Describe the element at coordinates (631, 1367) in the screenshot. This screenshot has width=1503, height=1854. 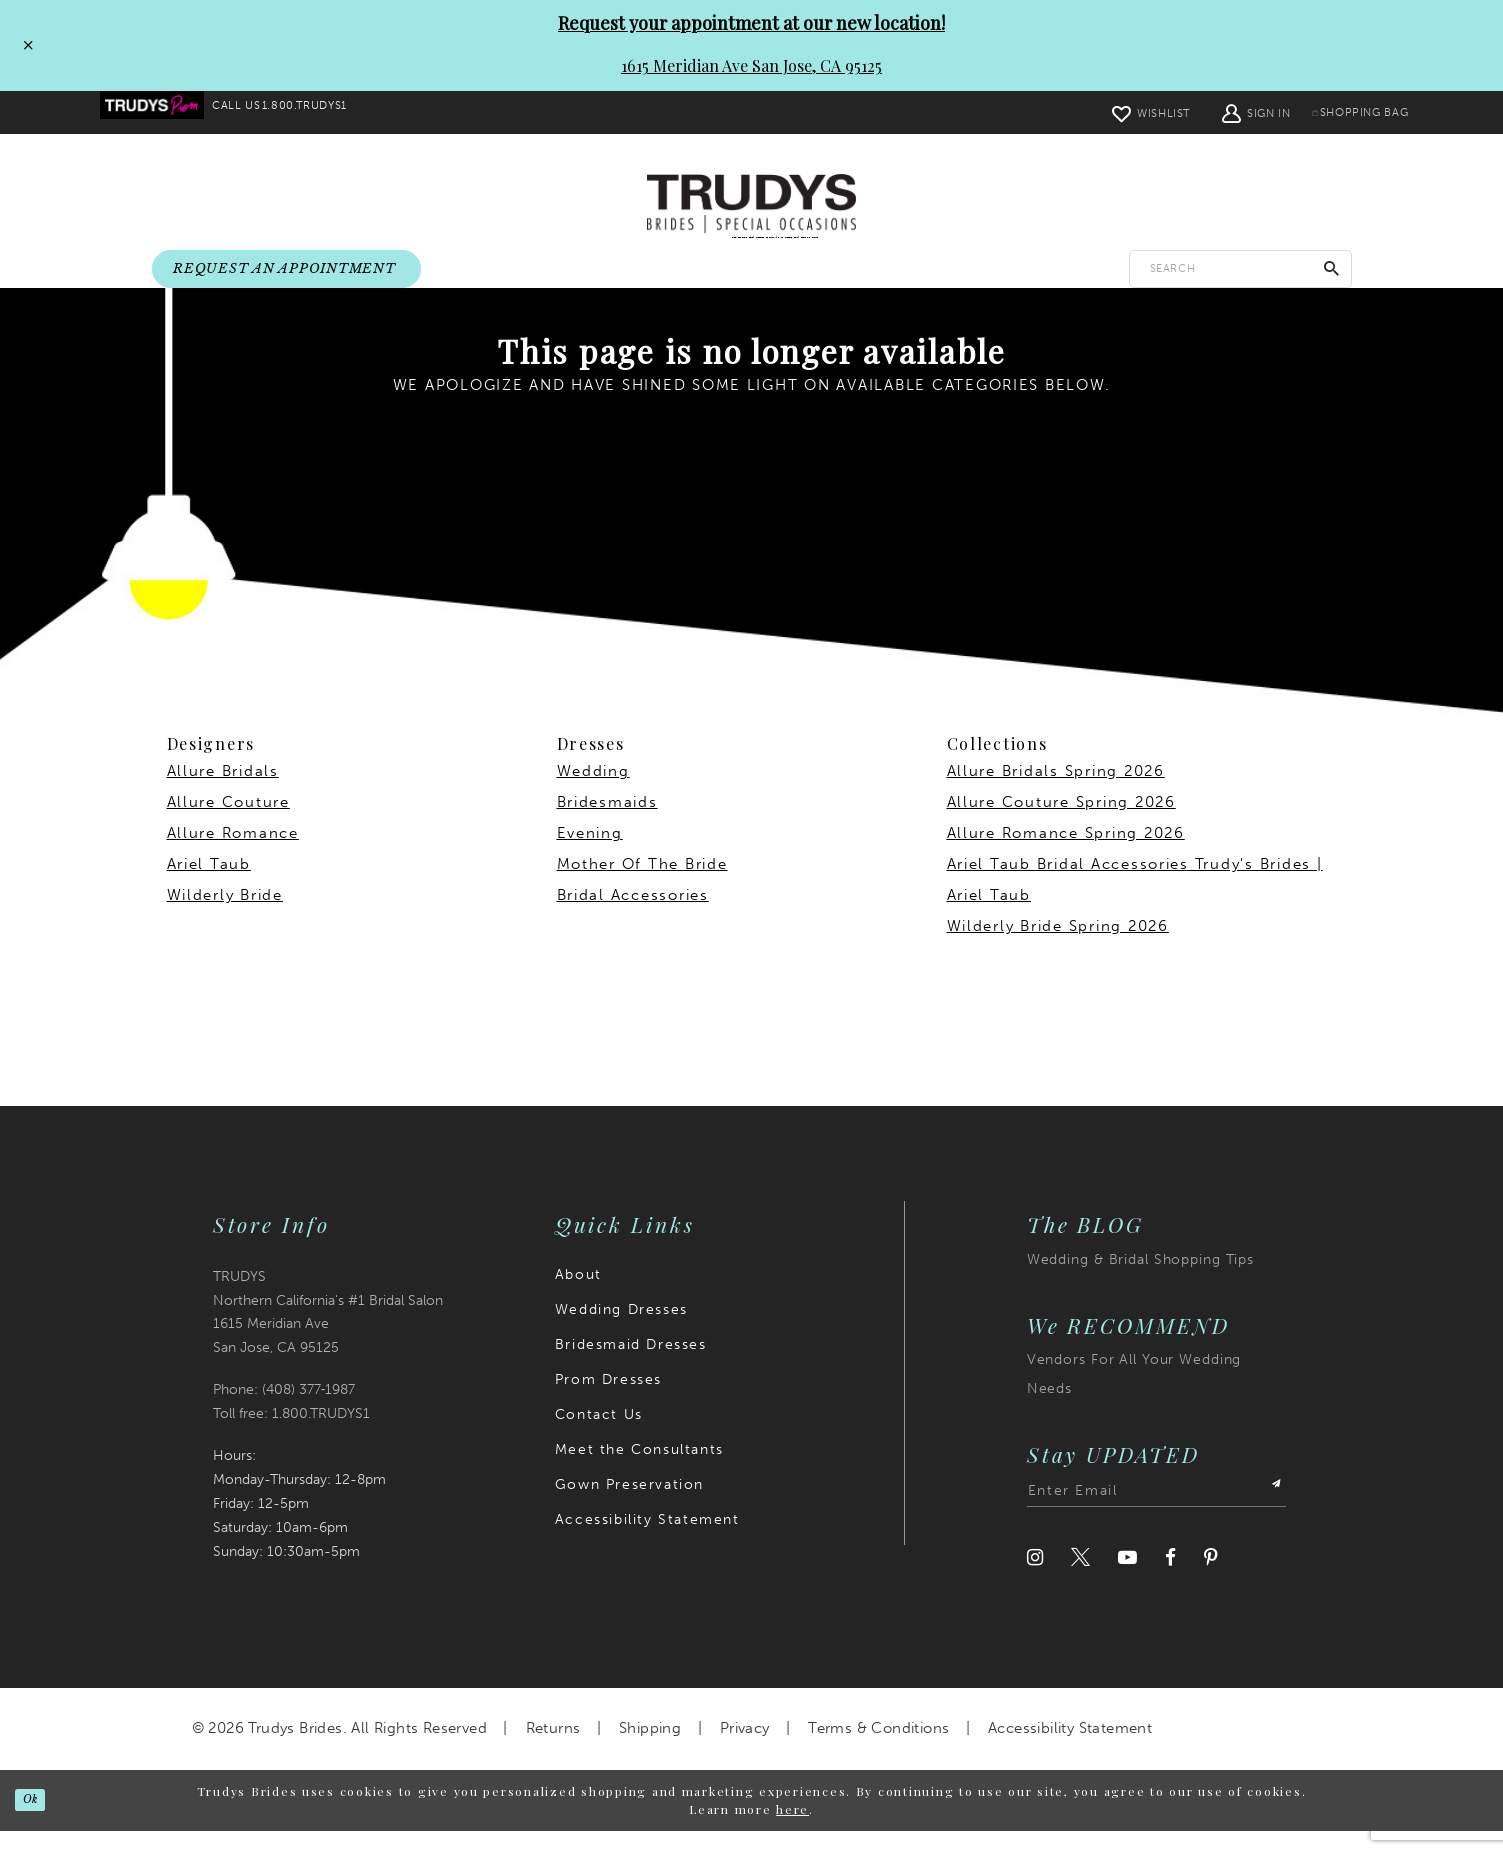
I see `Bridesmaid Dresses` at that location.